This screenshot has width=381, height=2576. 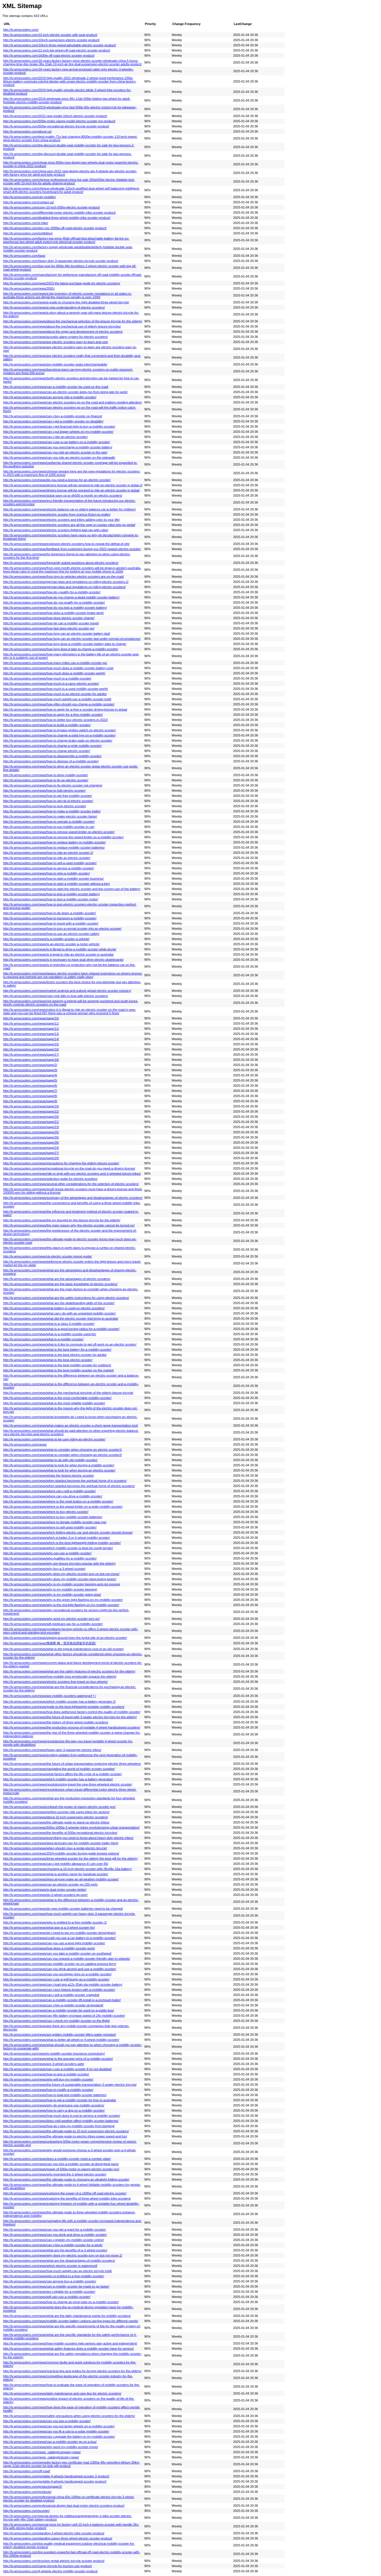 What do you see at coordinates (51, 592) in the screenshot?
I see `http://lv.wmscooters.com/news/how-do-i-qualify-for-a-mobility-scooter/` at bounding box center [51, 592].